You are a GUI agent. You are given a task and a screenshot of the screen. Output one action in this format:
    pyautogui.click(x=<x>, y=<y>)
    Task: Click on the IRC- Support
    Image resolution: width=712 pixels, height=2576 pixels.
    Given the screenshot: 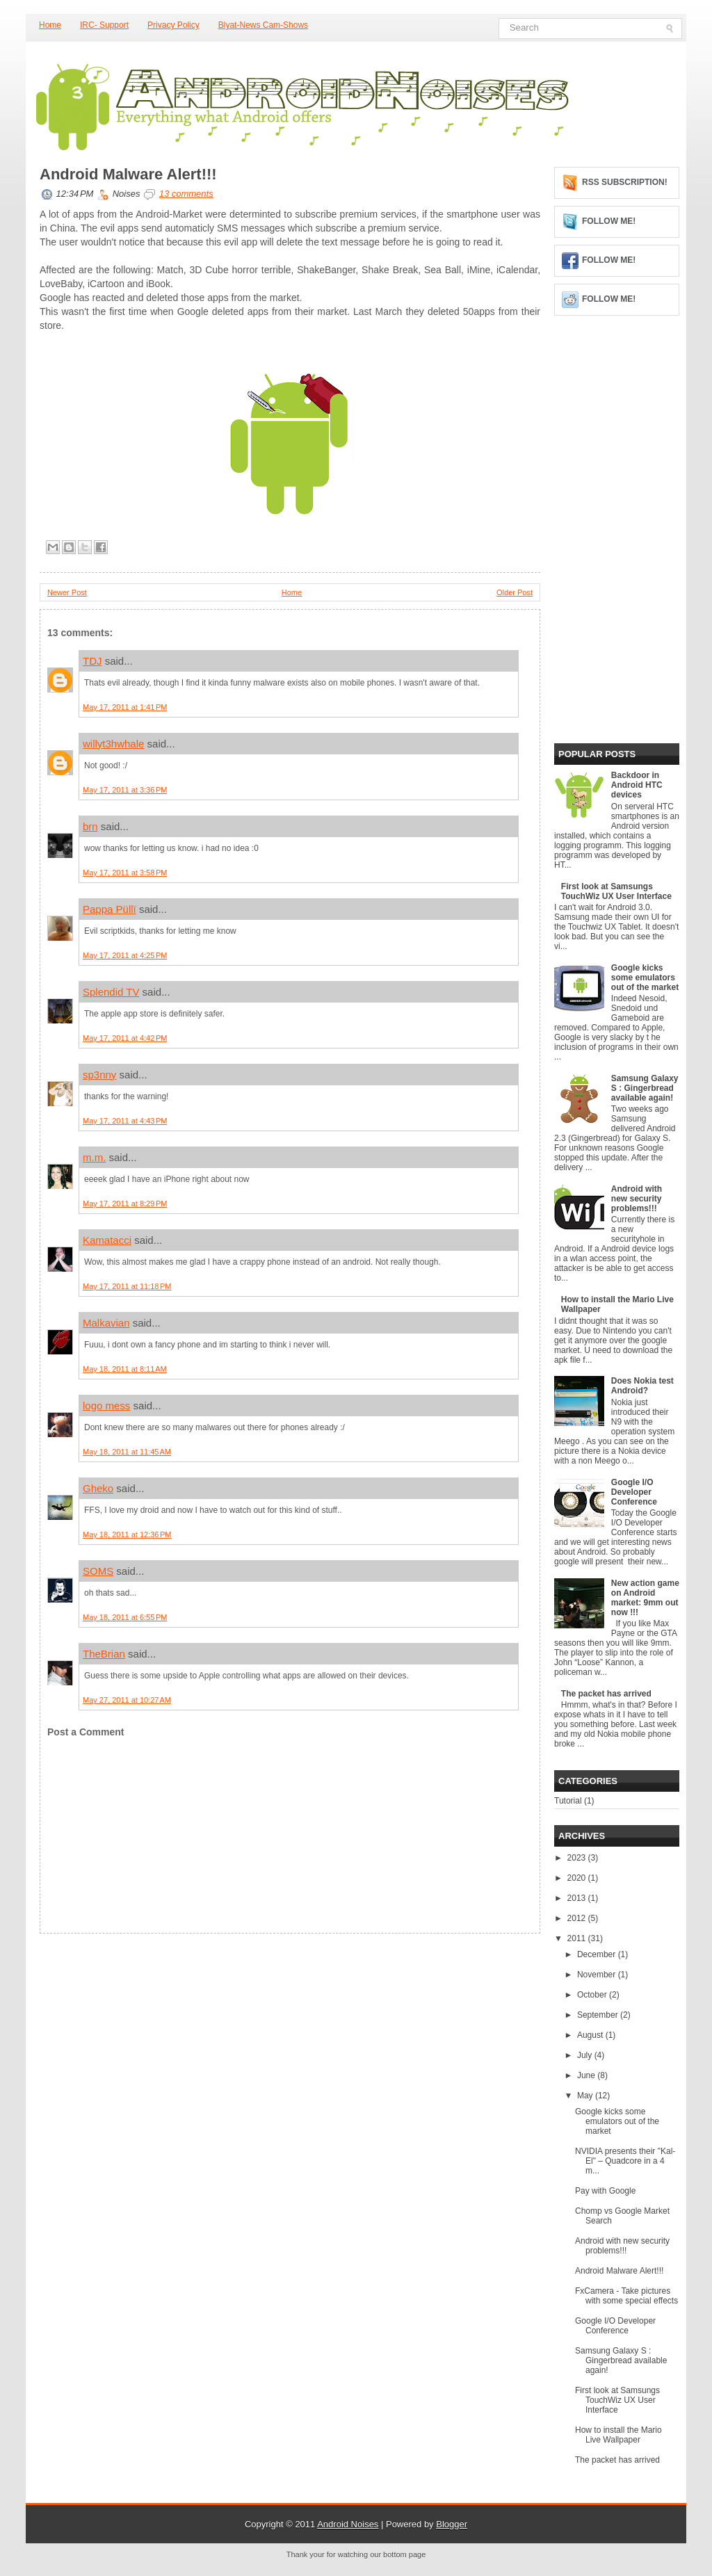 What is the action you would take?
    pyautogui.click(x=104, y=25)
    